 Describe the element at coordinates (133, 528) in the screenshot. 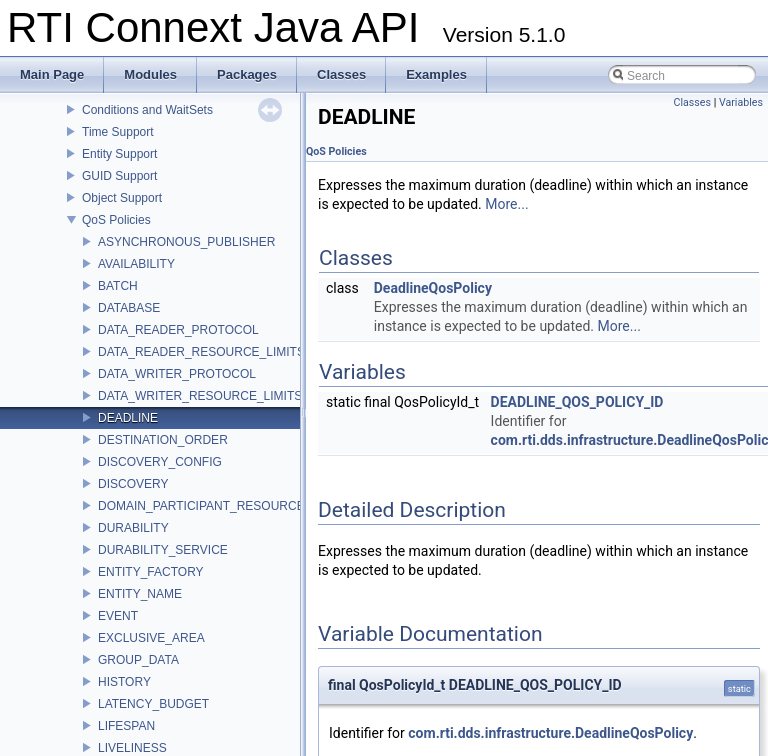

I see `DURABILITY` at that location.